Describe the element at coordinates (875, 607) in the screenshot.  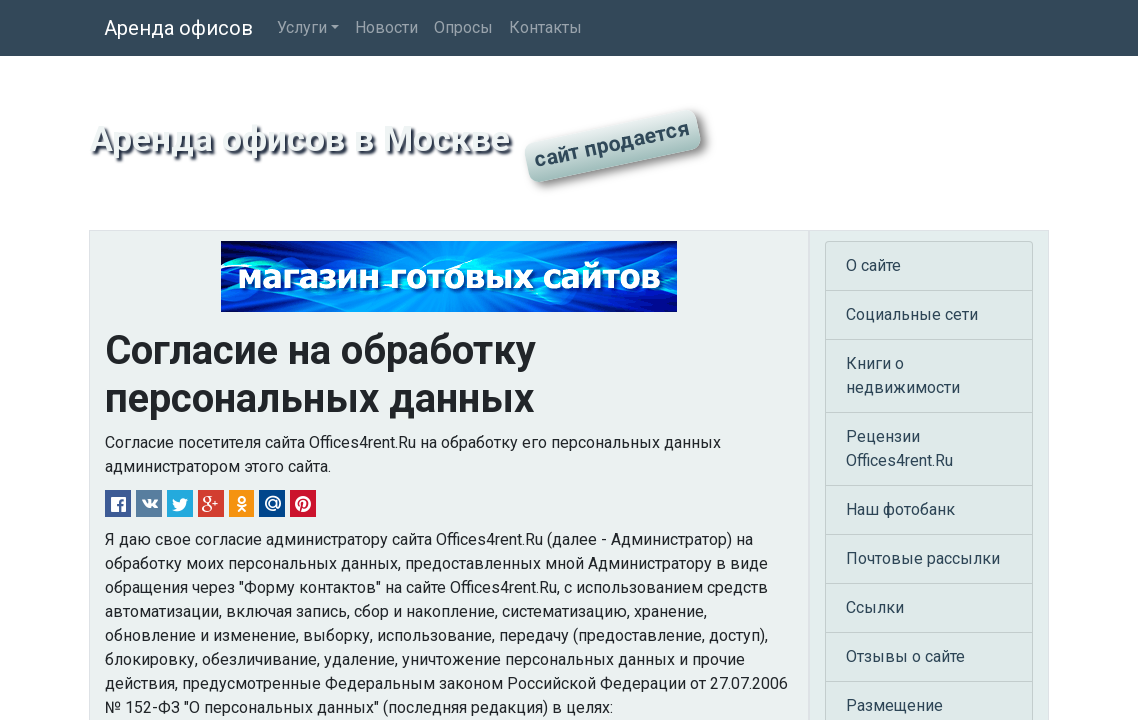
I see `Ссылки` at that location.